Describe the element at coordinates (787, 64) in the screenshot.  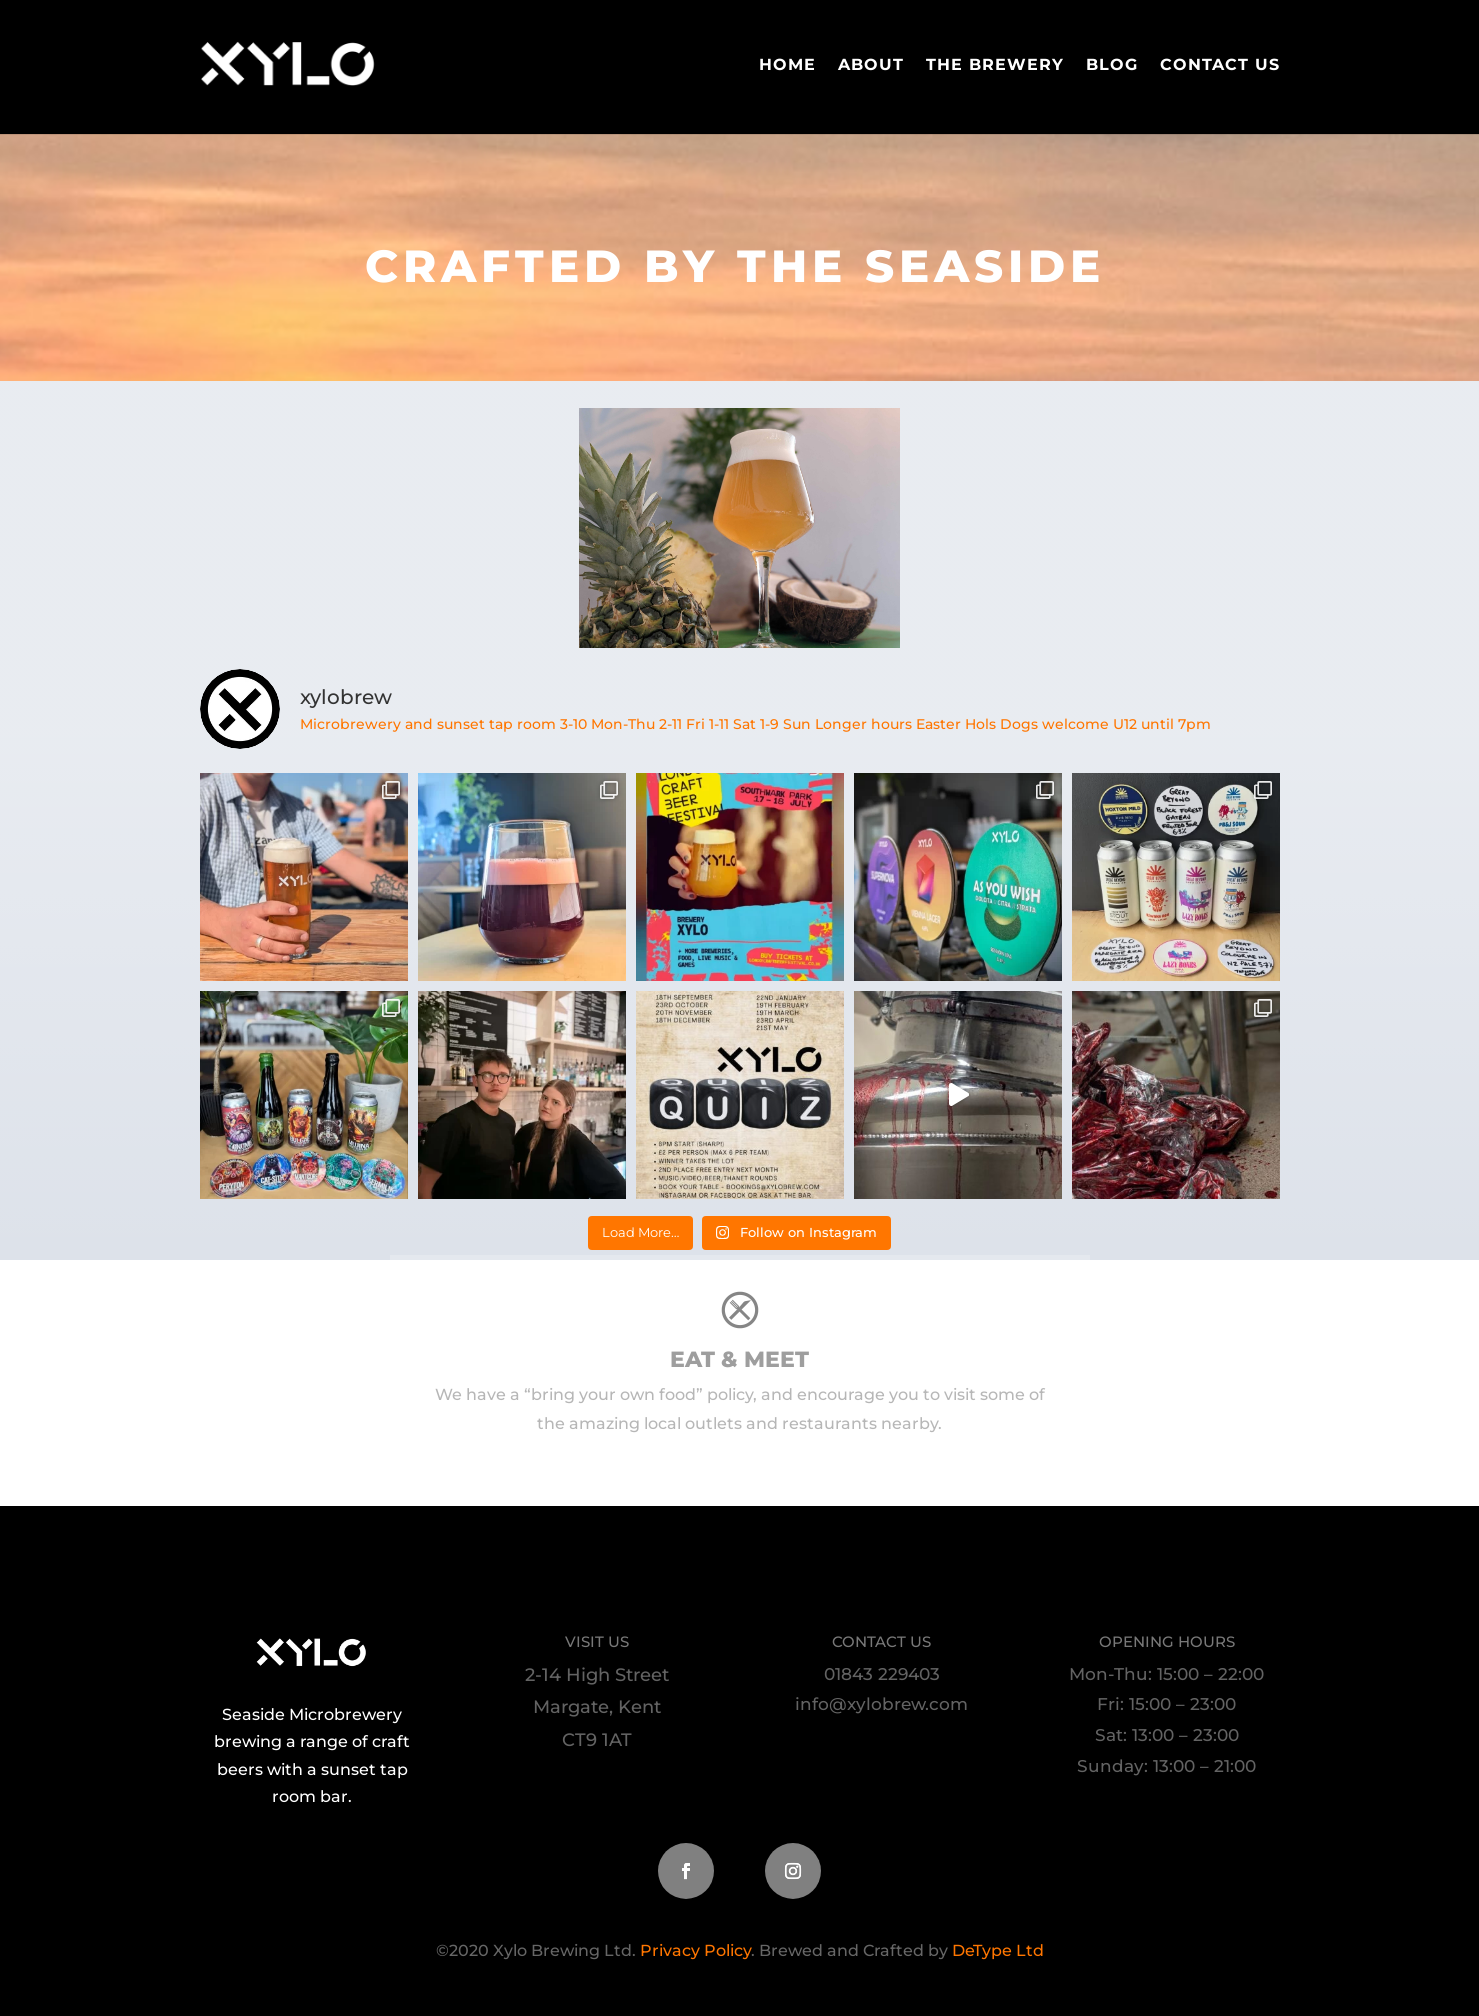
I see `Home` at that location.